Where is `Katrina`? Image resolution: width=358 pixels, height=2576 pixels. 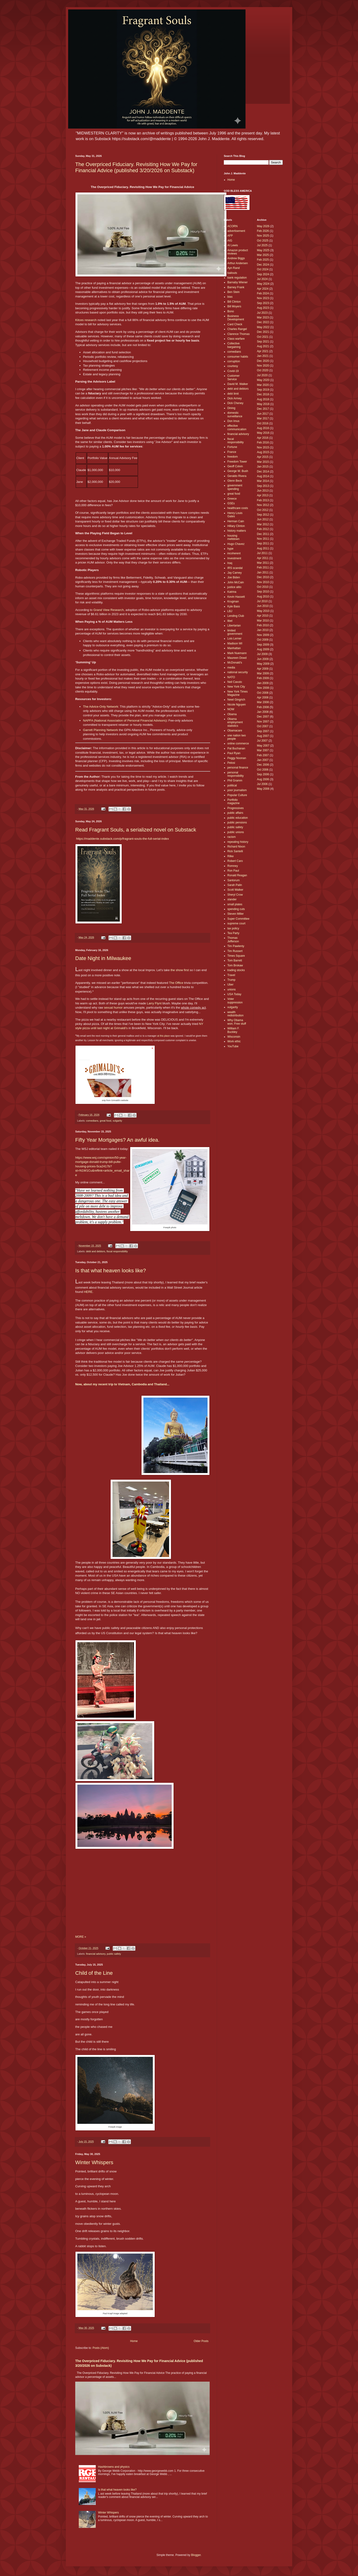 Katrina is located at coordinates (231, 591).